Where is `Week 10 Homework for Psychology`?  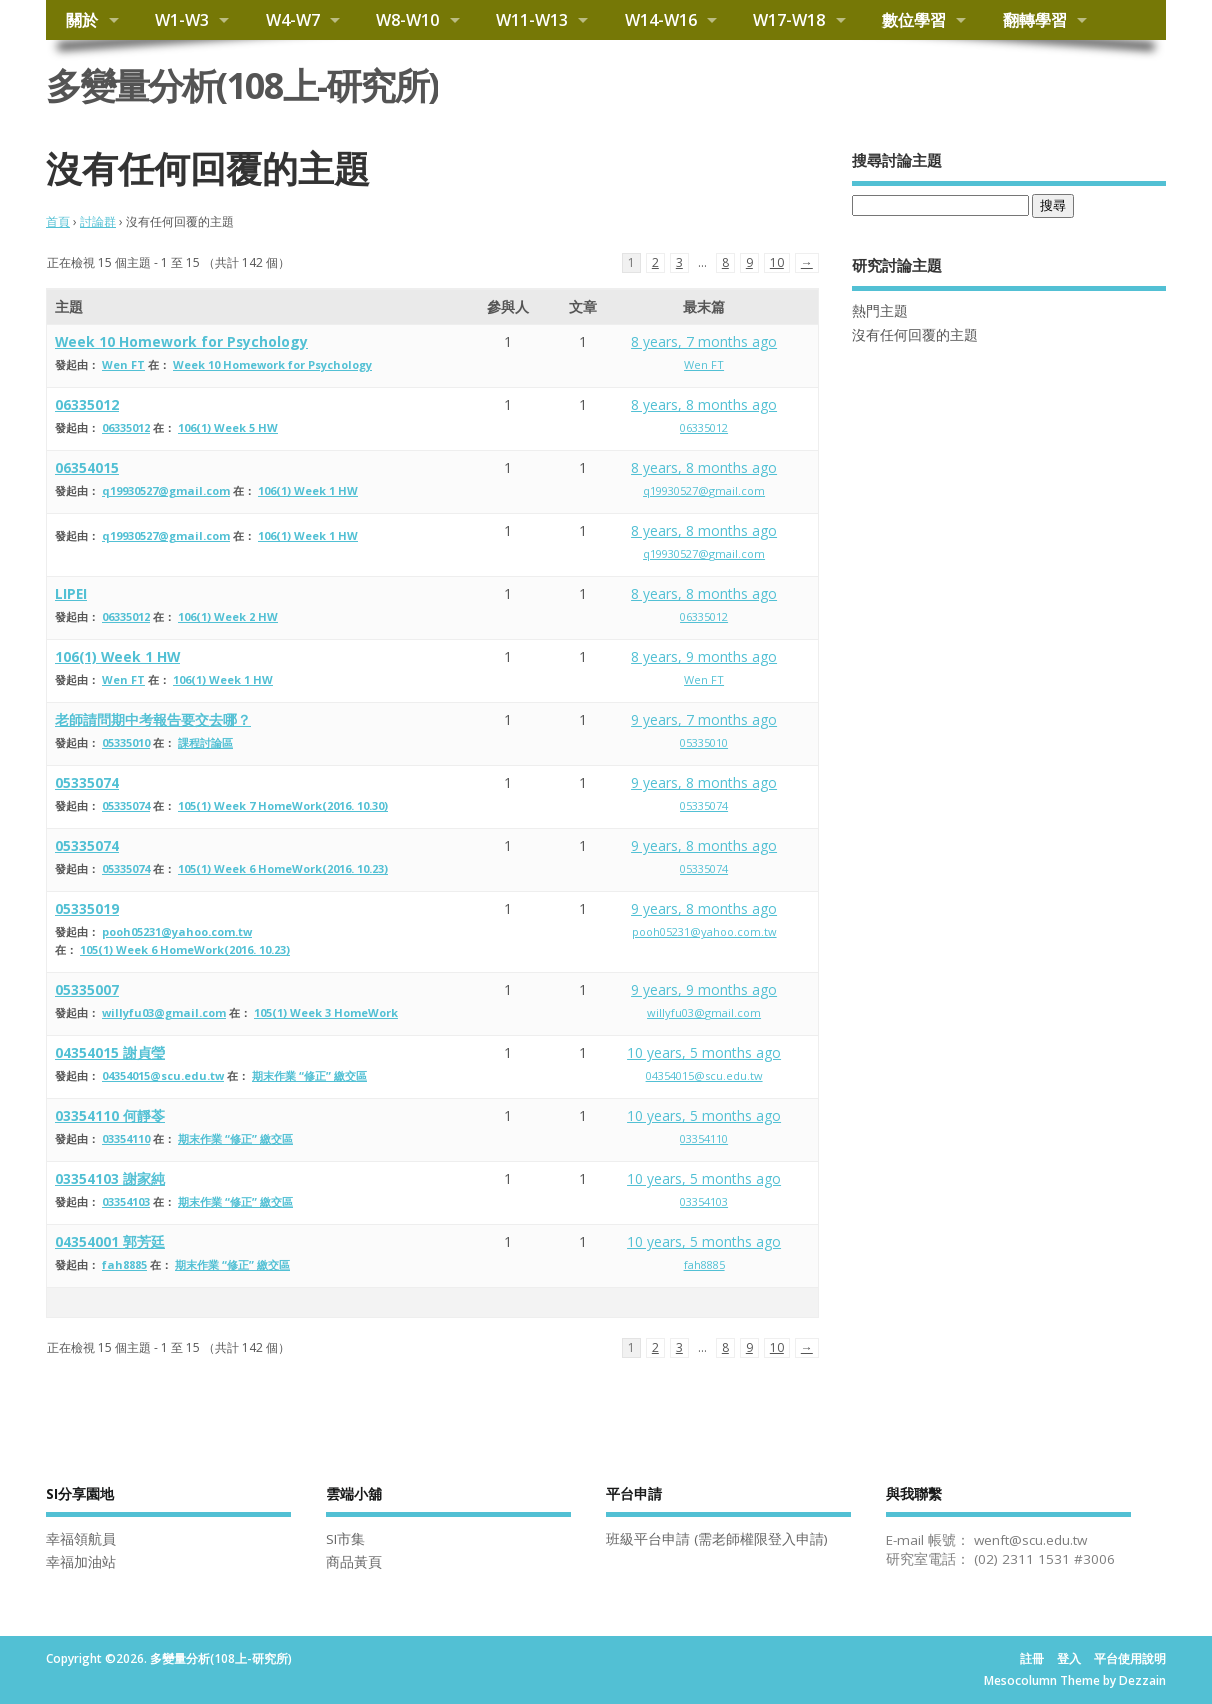 Week 10 Homework for Psychology is located at coordinates (181, 341).